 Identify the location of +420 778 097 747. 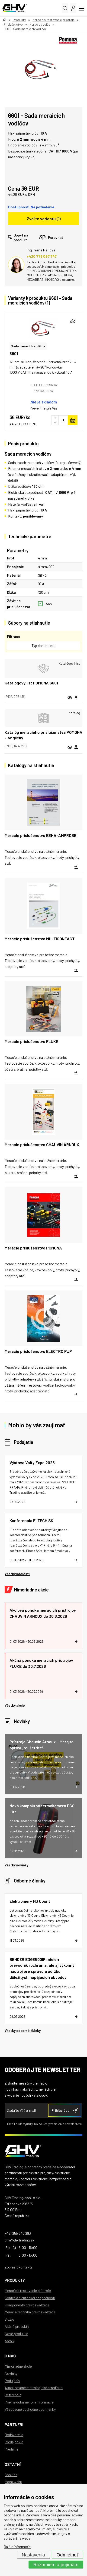
(42, 256).